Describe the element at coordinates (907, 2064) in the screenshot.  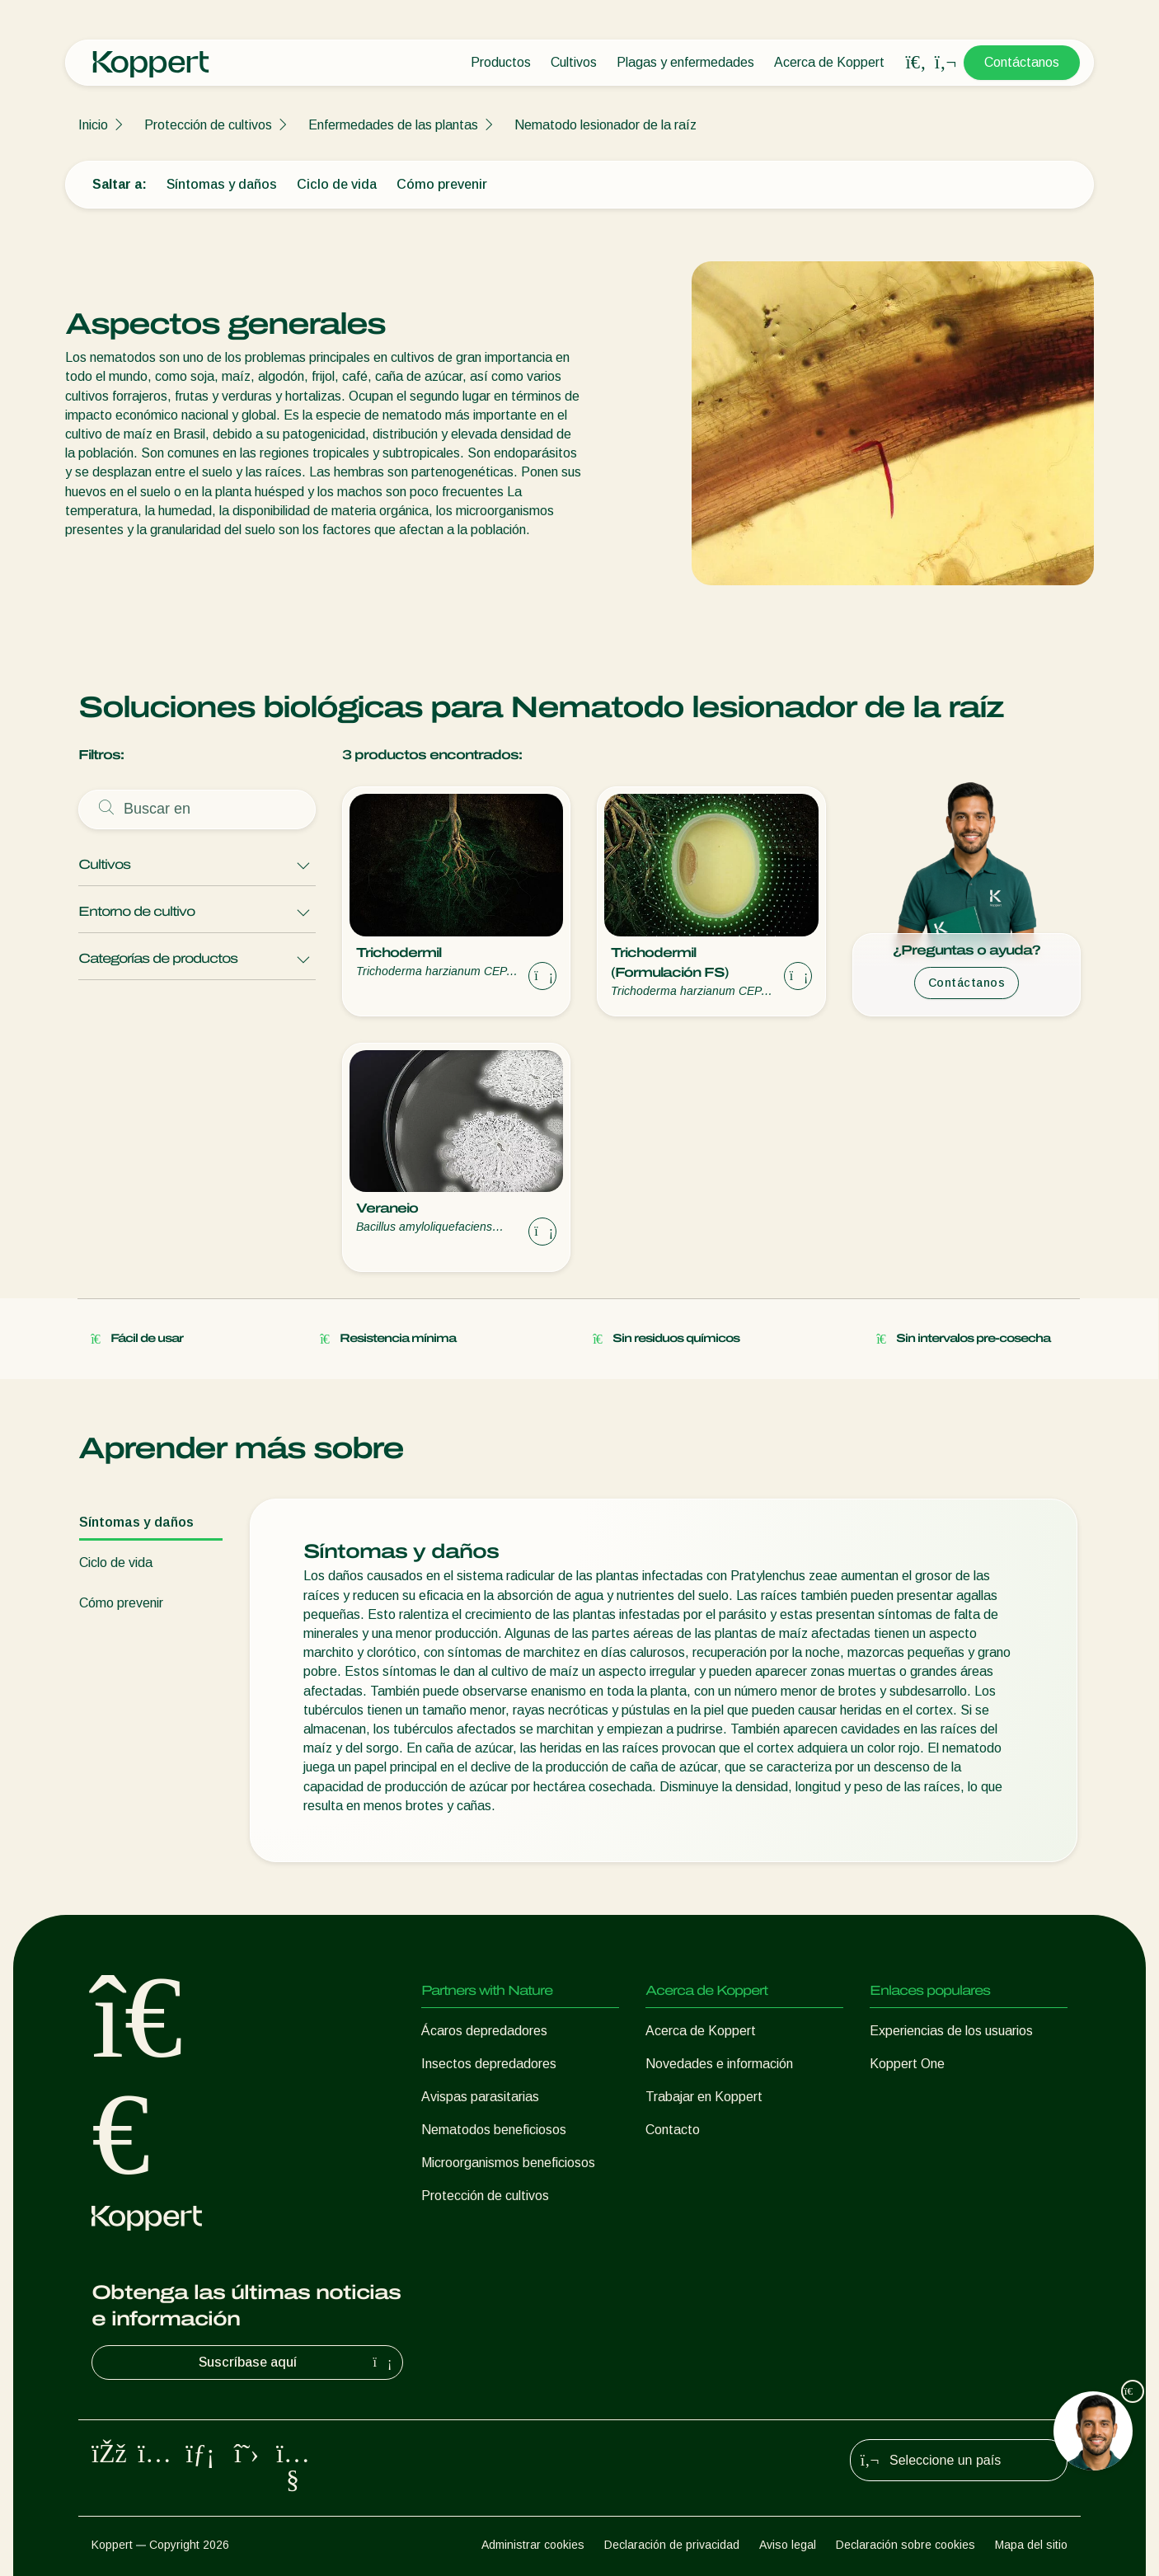
I see `Koppert One` at that location.